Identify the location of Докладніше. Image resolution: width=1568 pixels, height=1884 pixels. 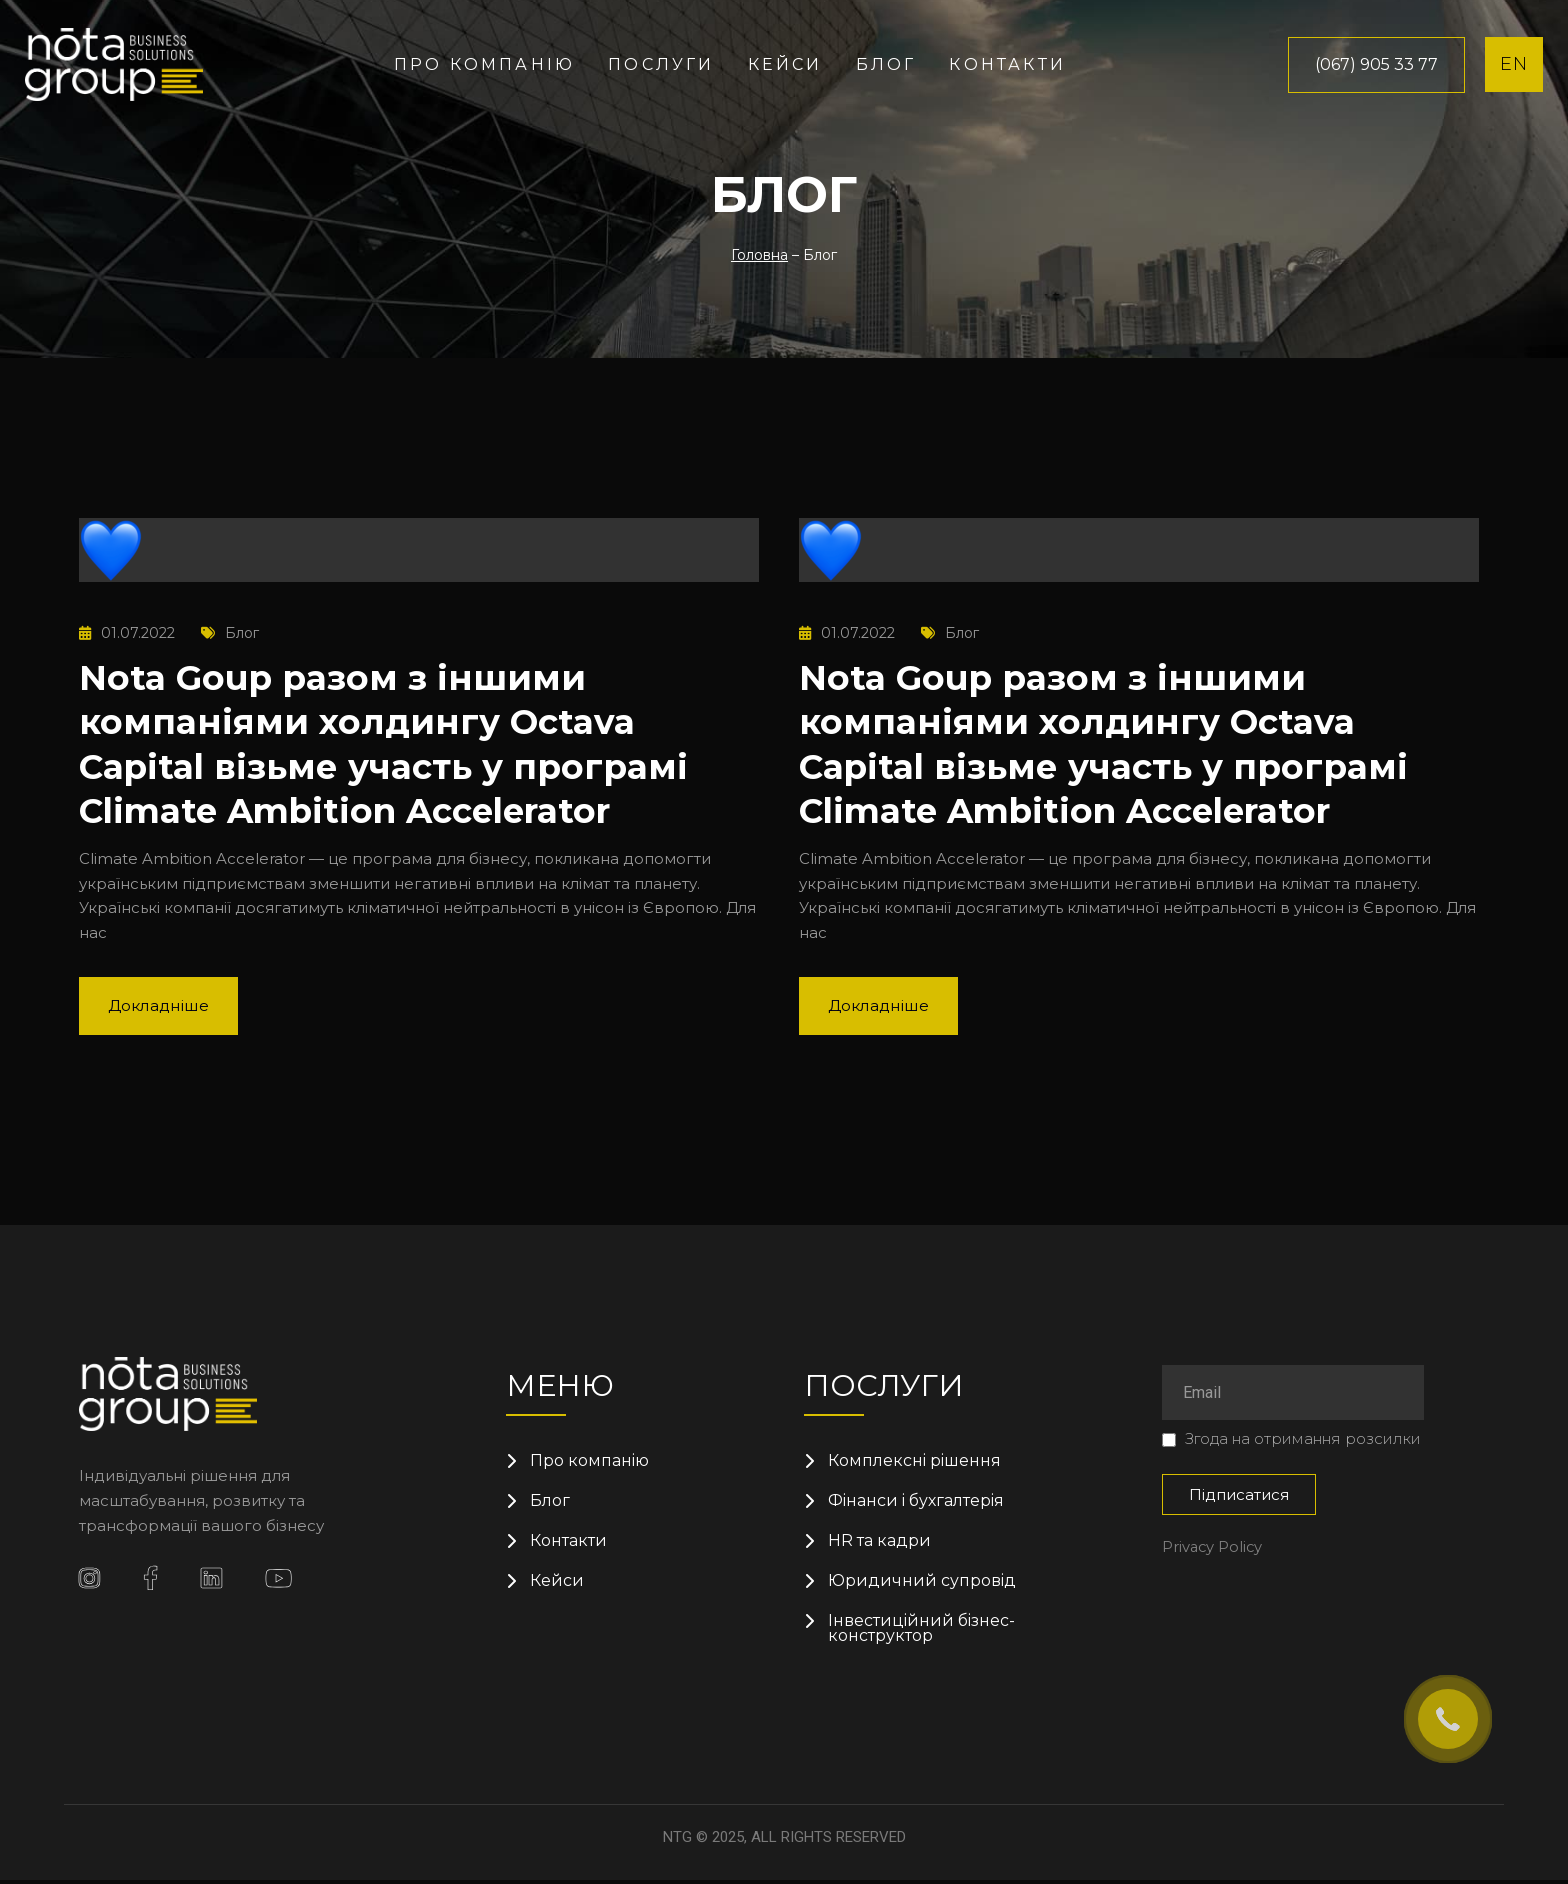
(161, 1003).